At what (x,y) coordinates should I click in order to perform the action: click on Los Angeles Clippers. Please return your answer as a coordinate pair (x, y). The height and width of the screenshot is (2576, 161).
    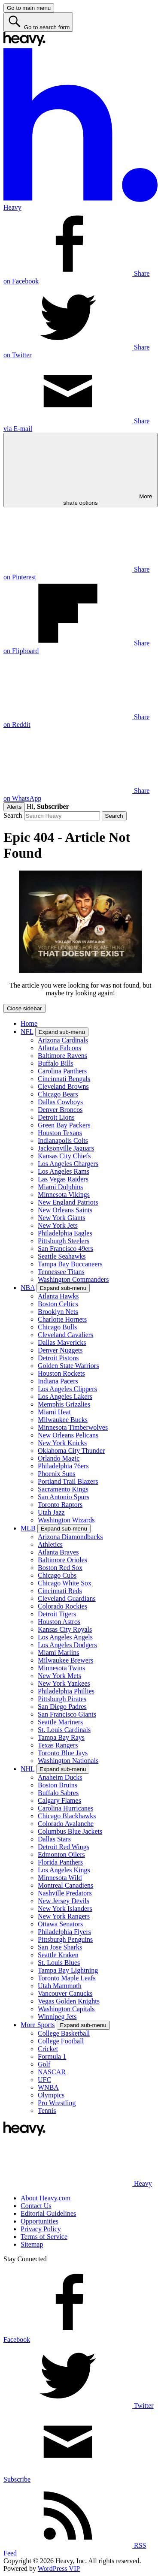
    Looking at the image, I should click on (67, 1388).